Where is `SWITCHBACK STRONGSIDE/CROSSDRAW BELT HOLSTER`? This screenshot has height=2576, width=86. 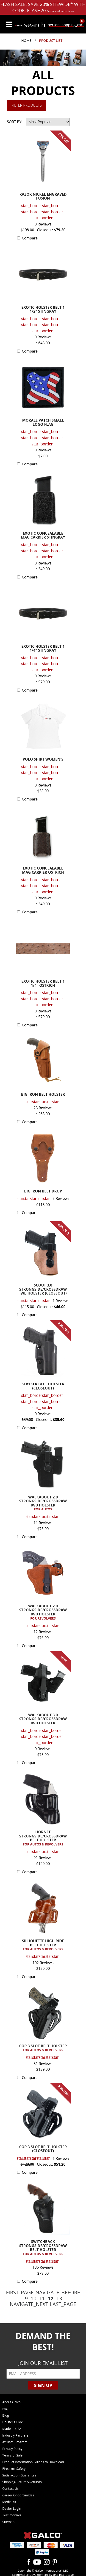 SWITCHBACK STRONGSIDE/CROSSDRAW BELT HOLSTER is located at coordinates (43, 2248).